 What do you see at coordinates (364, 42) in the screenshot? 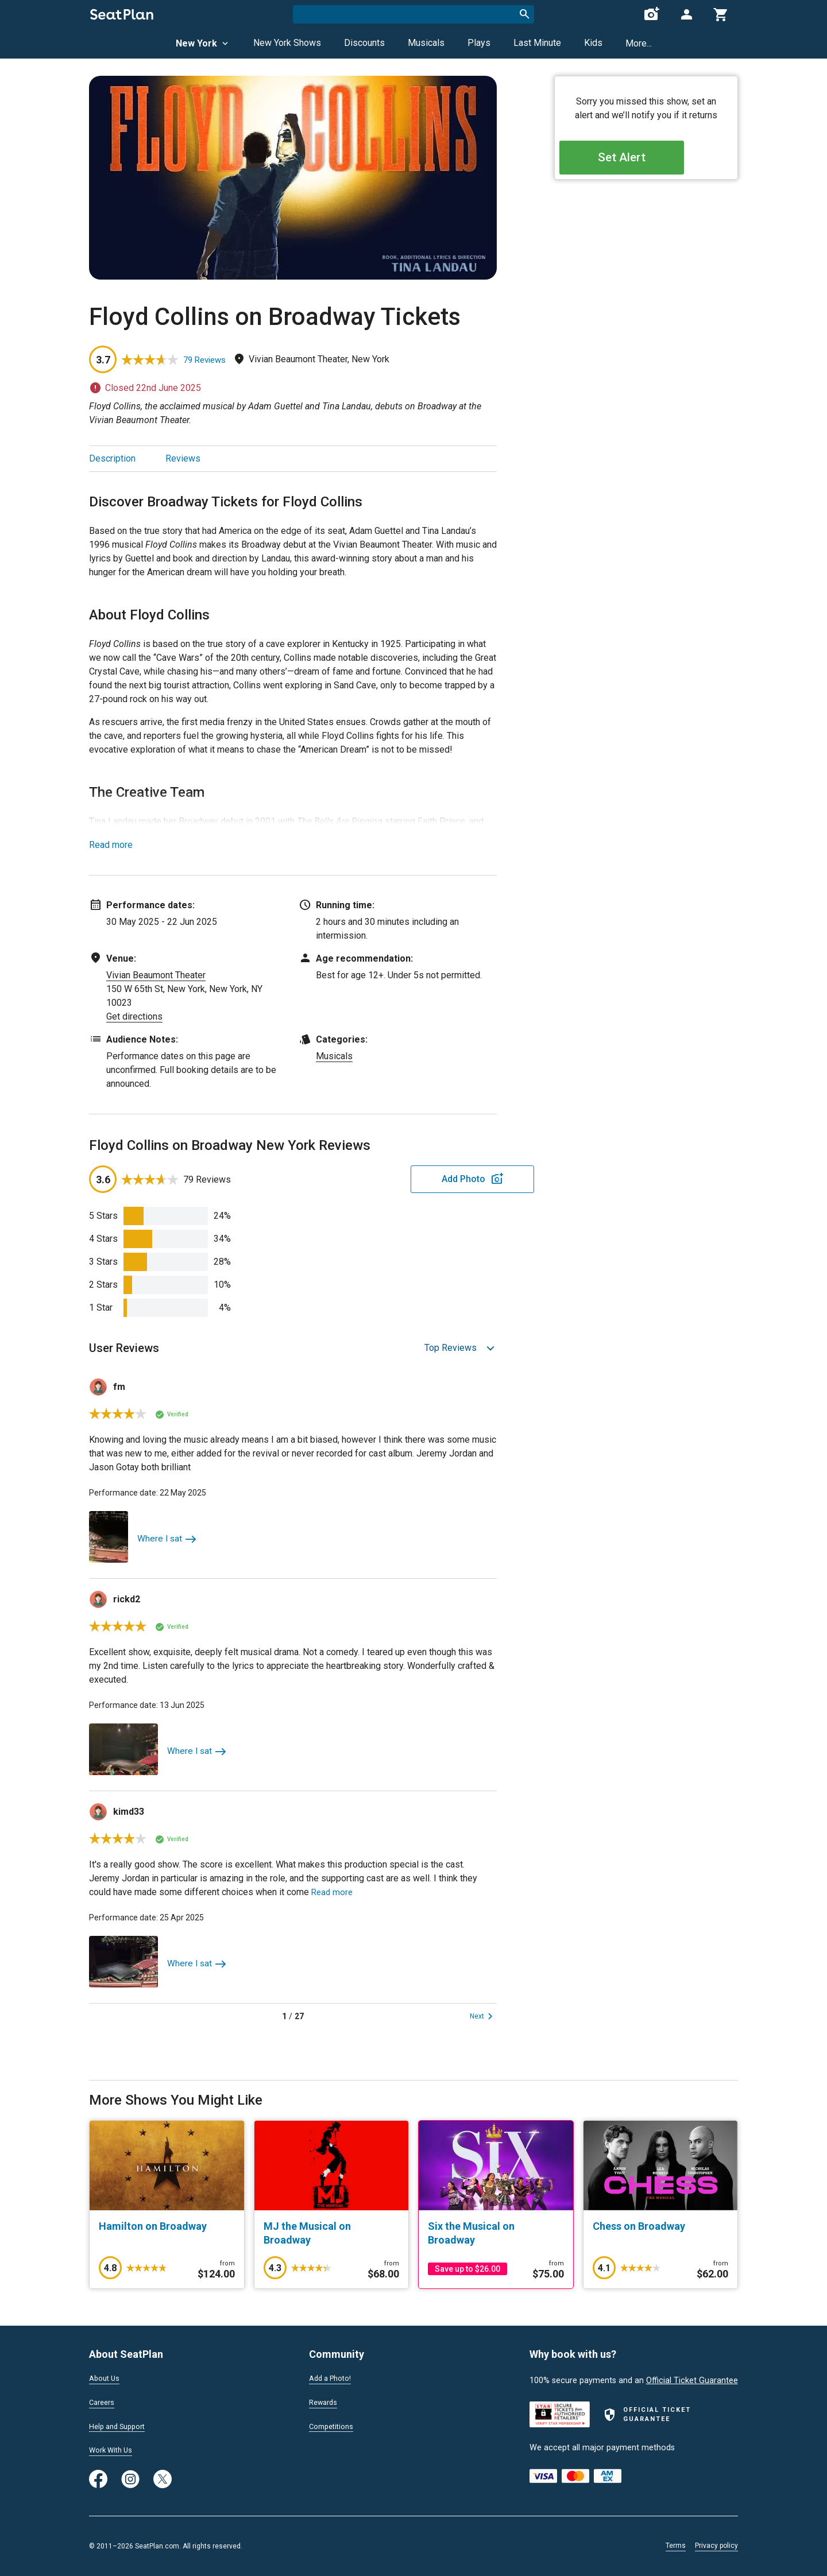
I see `Discounts` at bounding box center [364, 42].